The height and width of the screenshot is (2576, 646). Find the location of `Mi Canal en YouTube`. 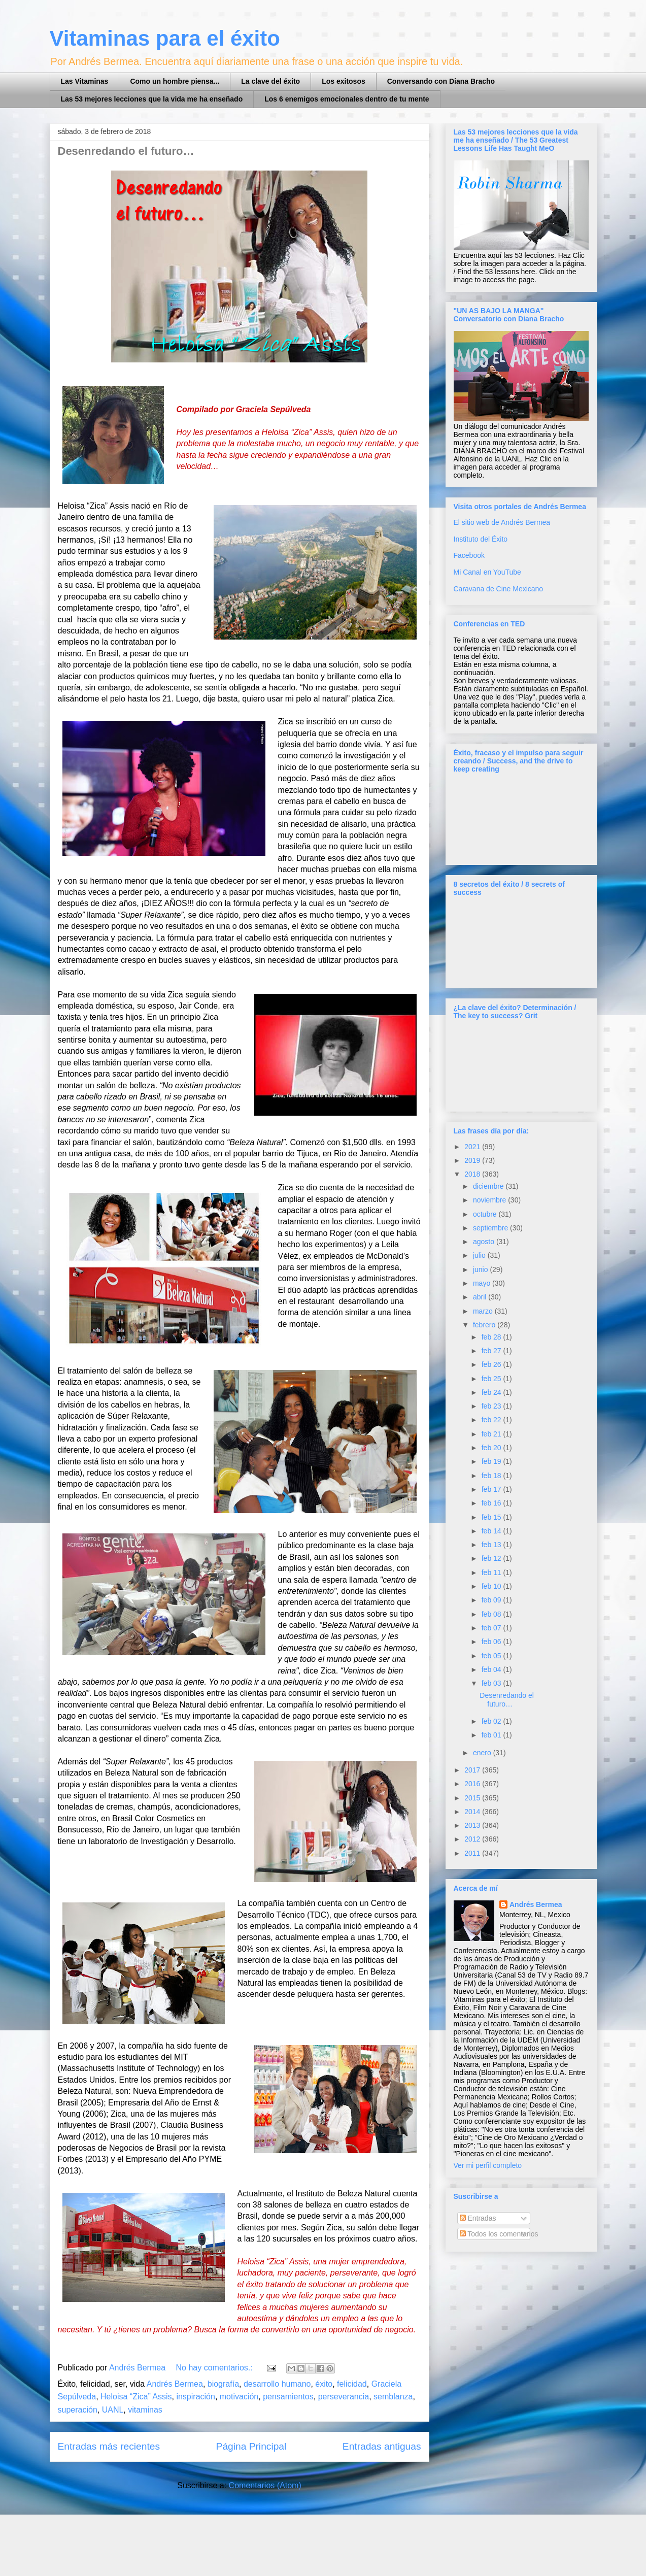

Mi Canal en YouTube is located at coordinates (487, 572).